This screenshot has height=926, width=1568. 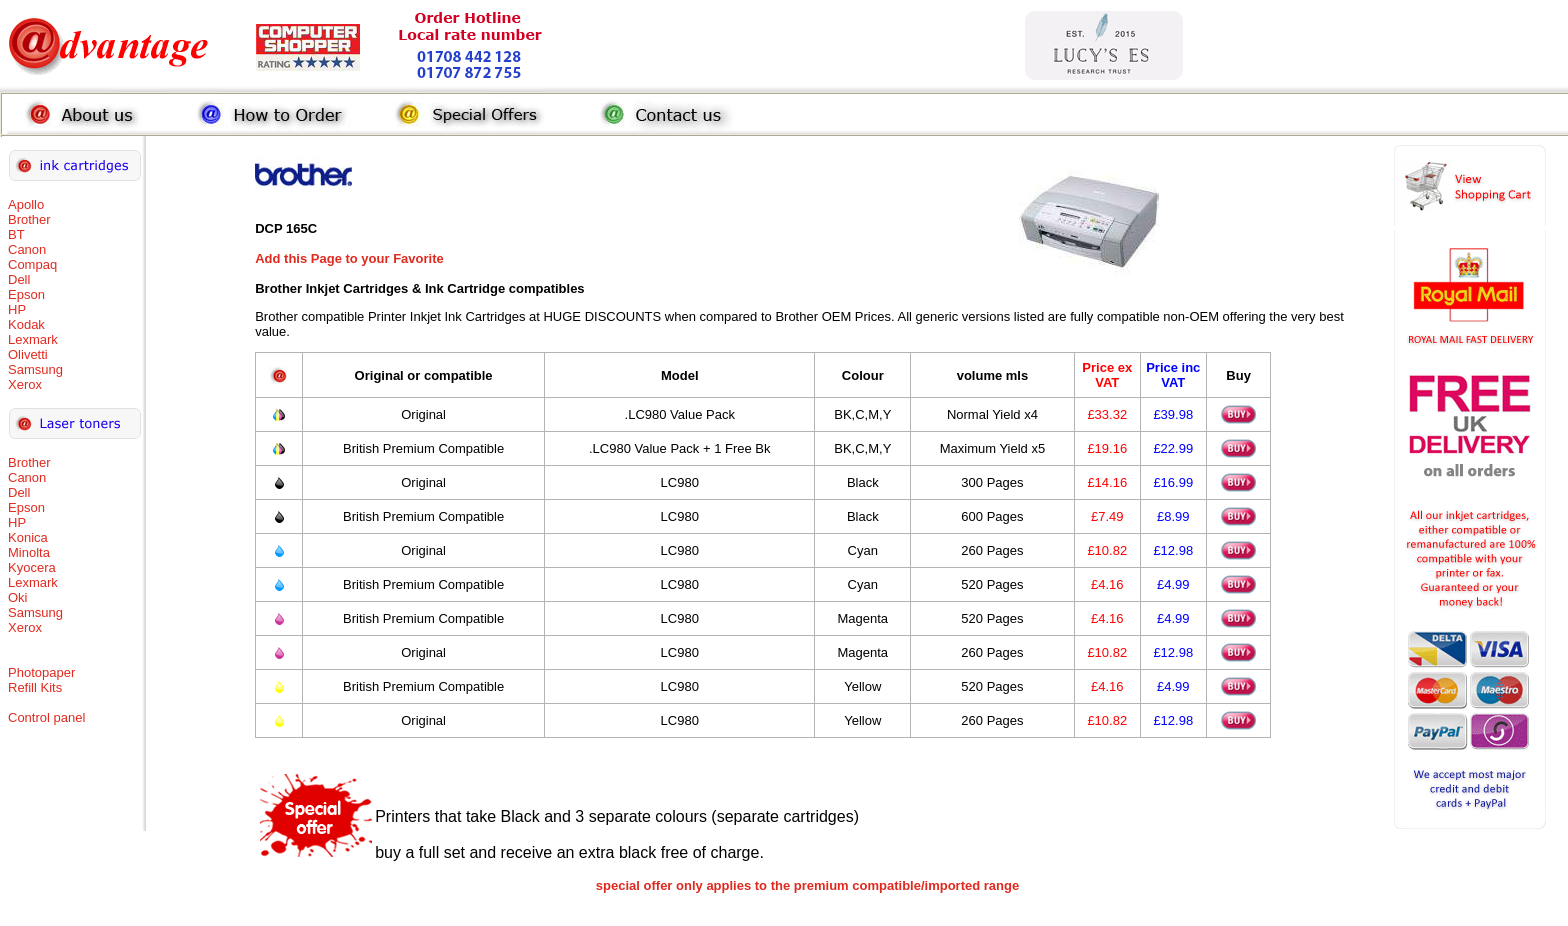 What do you see at coordinates (19, 279) in the screenshot?
I see `Dell` at bounding box center [19, 279].